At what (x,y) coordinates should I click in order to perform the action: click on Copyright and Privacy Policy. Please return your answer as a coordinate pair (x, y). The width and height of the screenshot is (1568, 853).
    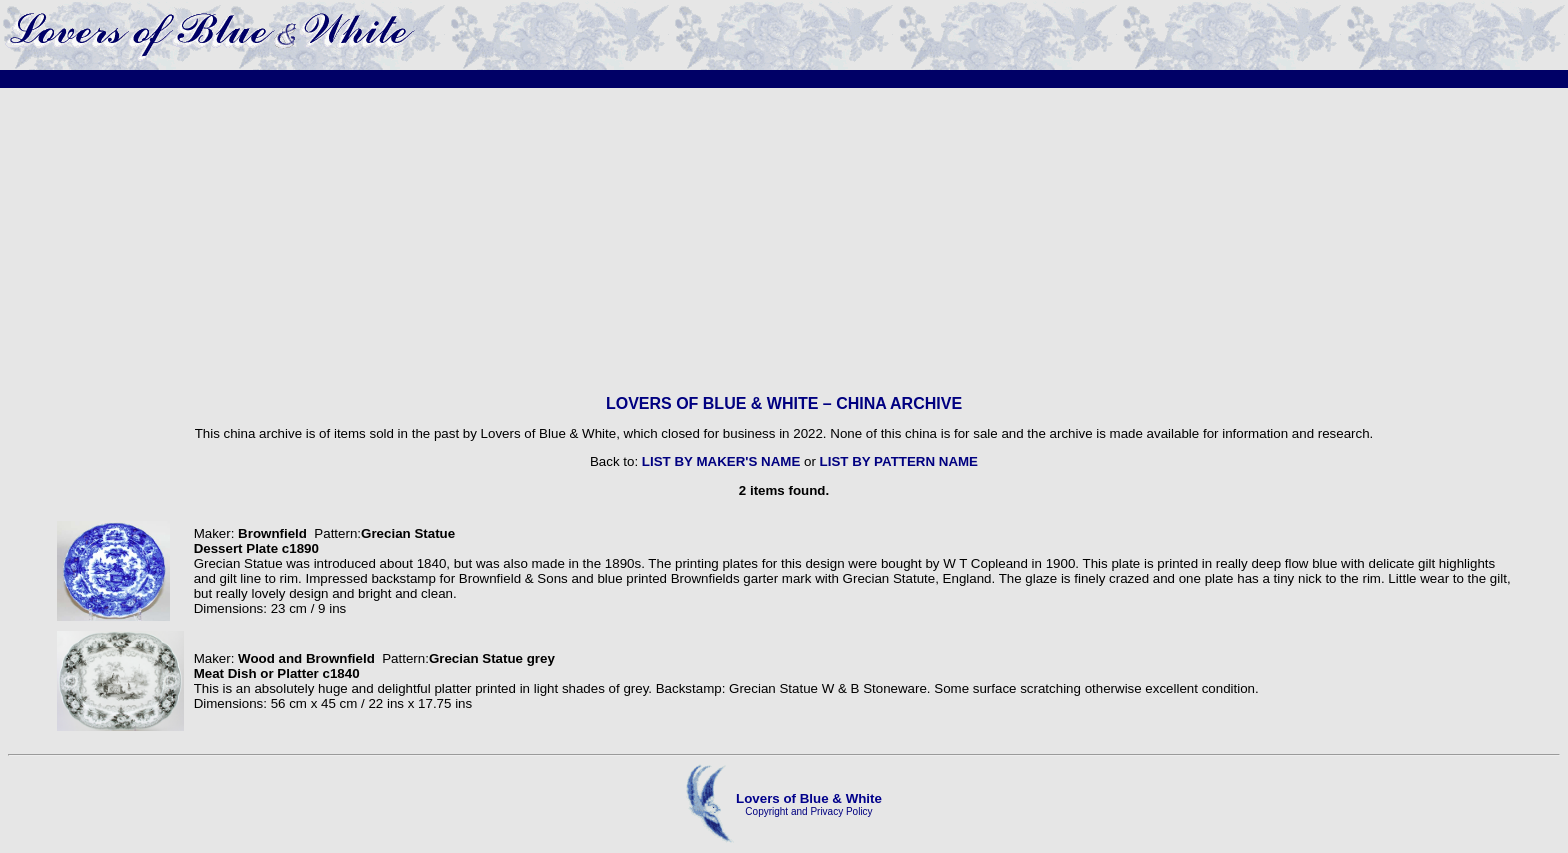
    Looking at the image, I should click on (808, 811).